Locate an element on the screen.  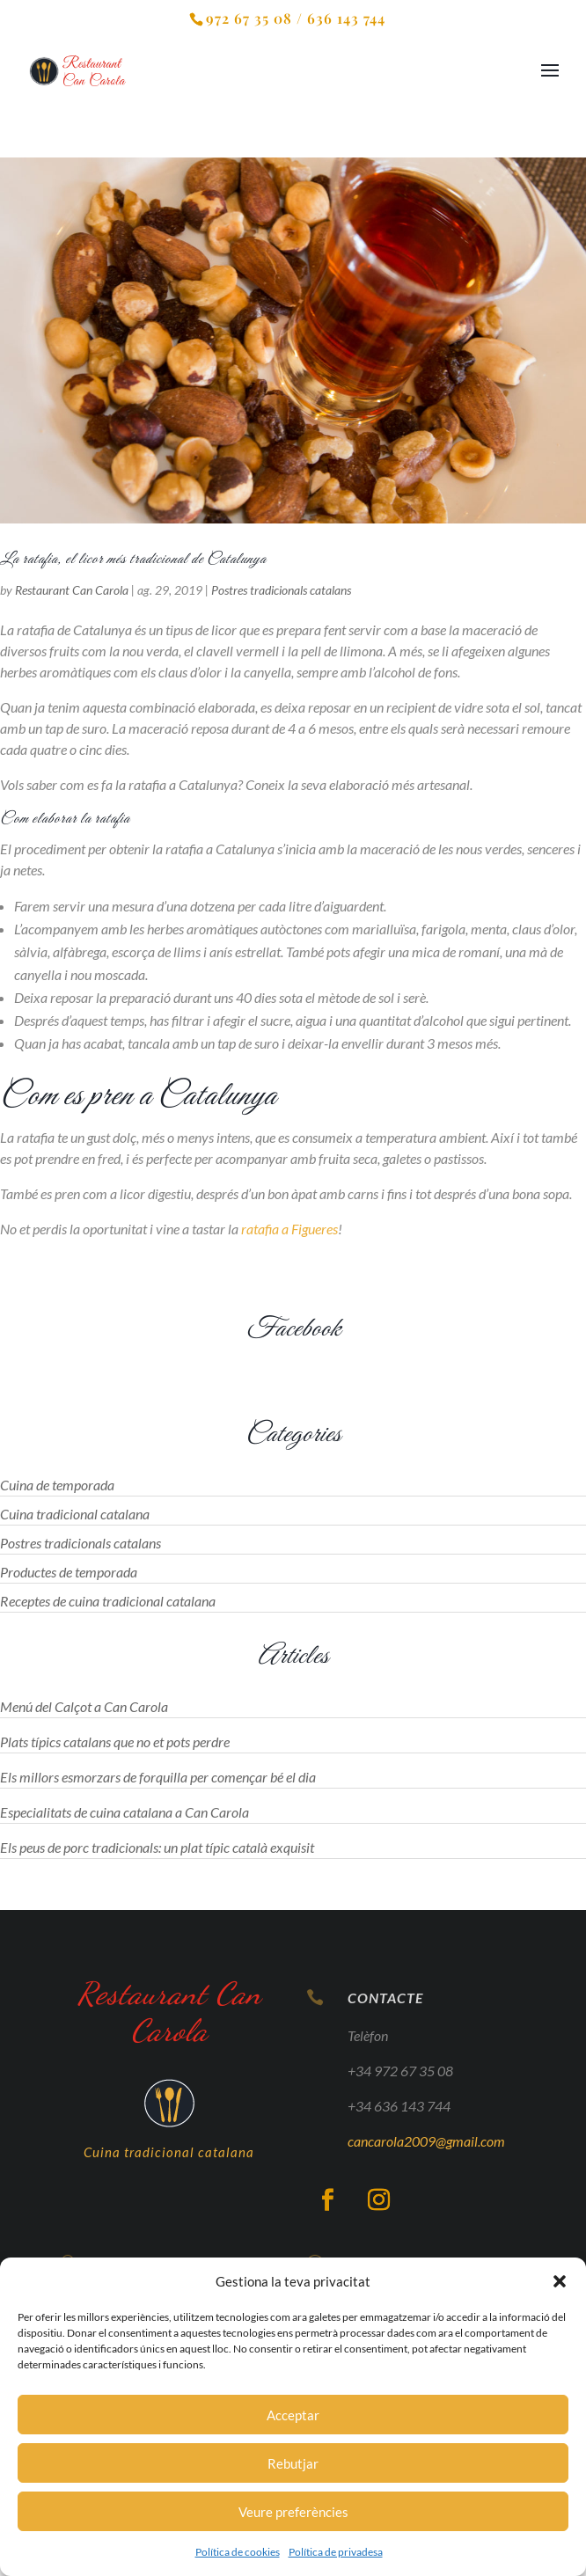
cancarola2009@gmail.com is located at coordinates (424, 2152).